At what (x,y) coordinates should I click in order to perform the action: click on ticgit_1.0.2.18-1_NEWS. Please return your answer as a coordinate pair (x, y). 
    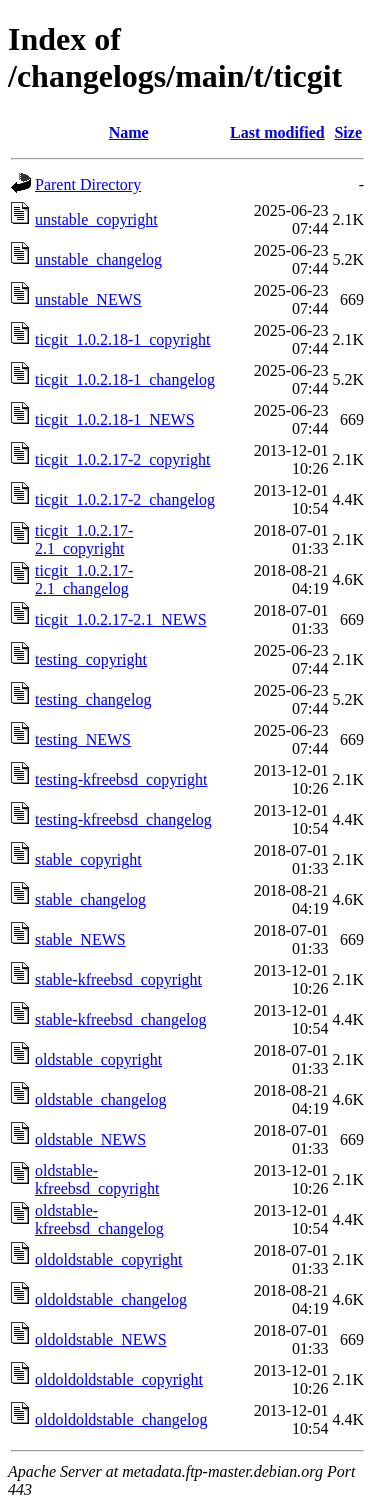
    Looking at the image, I should click on (115, 419).